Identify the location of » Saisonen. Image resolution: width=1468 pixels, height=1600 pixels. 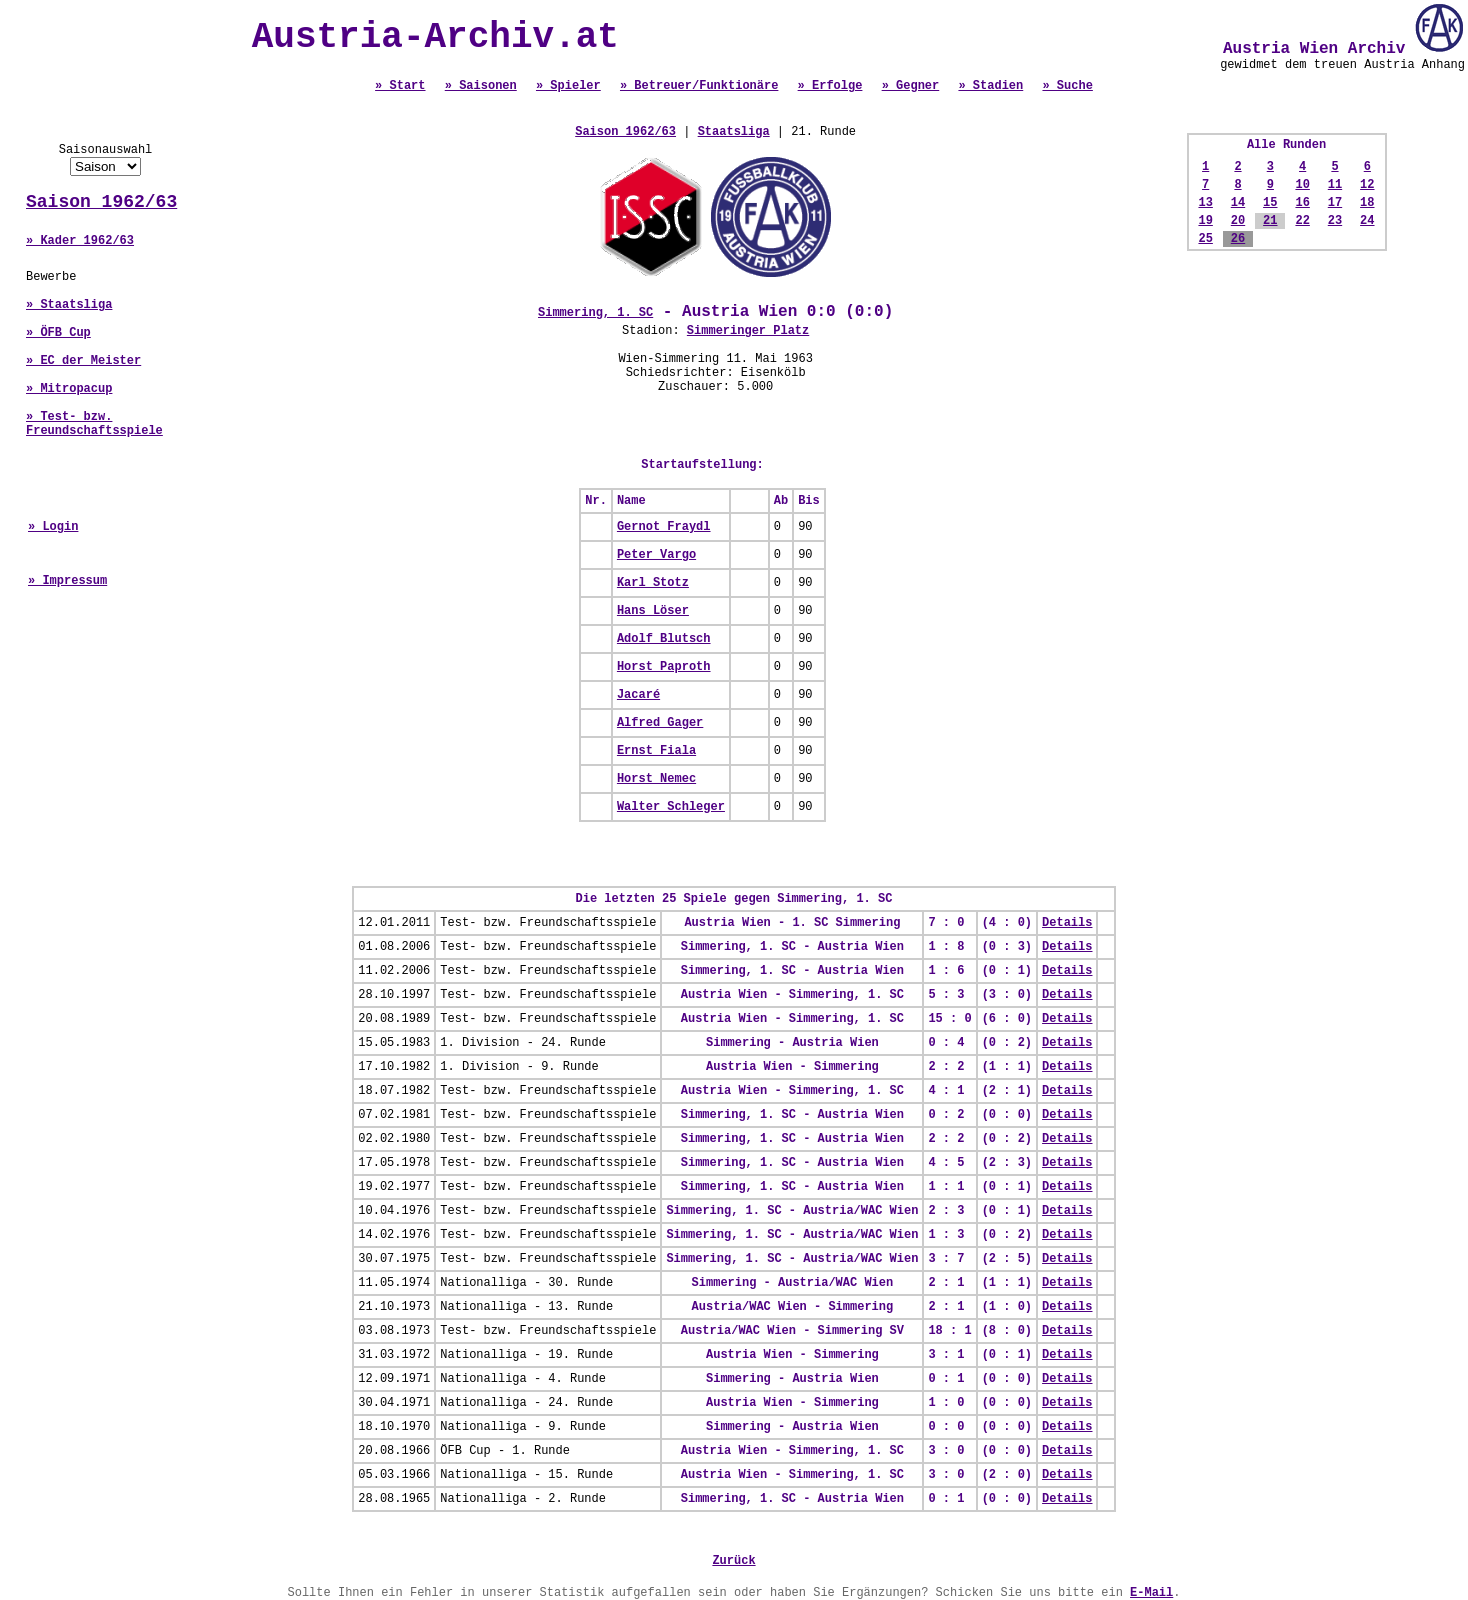
(481, 86).